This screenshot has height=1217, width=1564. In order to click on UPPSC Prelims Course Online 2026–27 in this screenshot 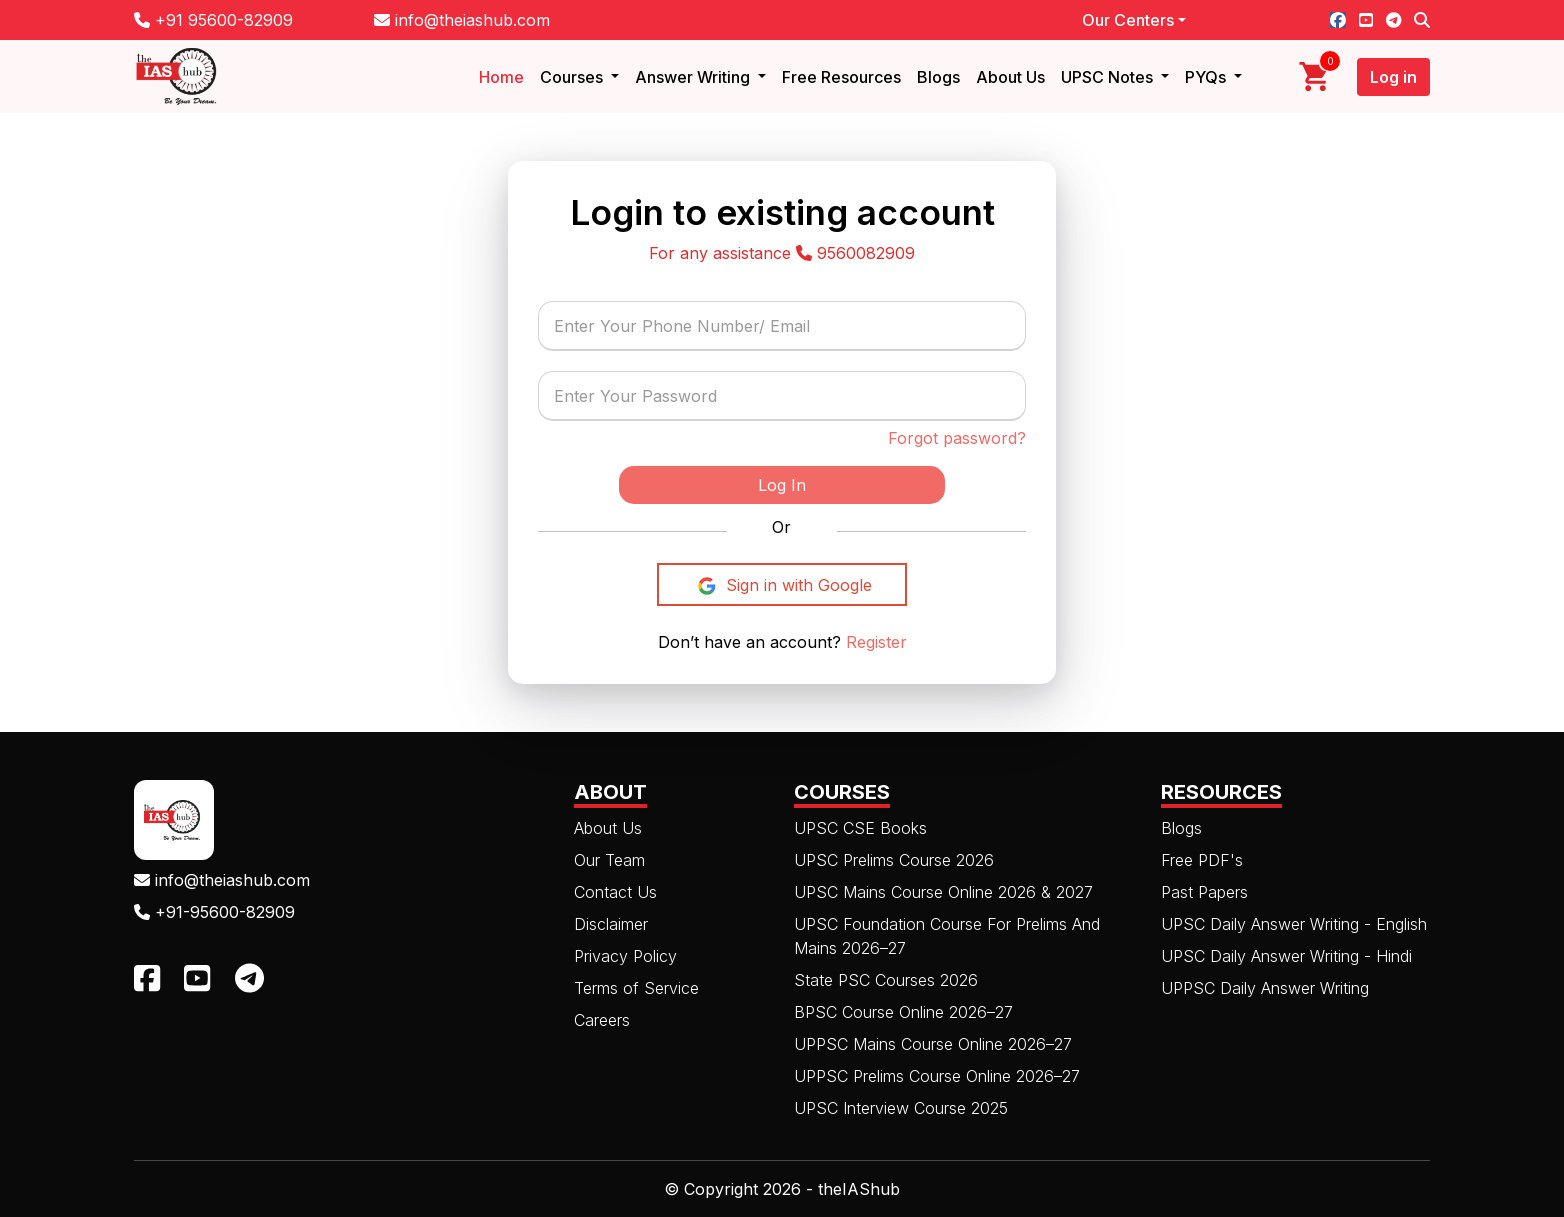, I will do `click(937, 1076)`.